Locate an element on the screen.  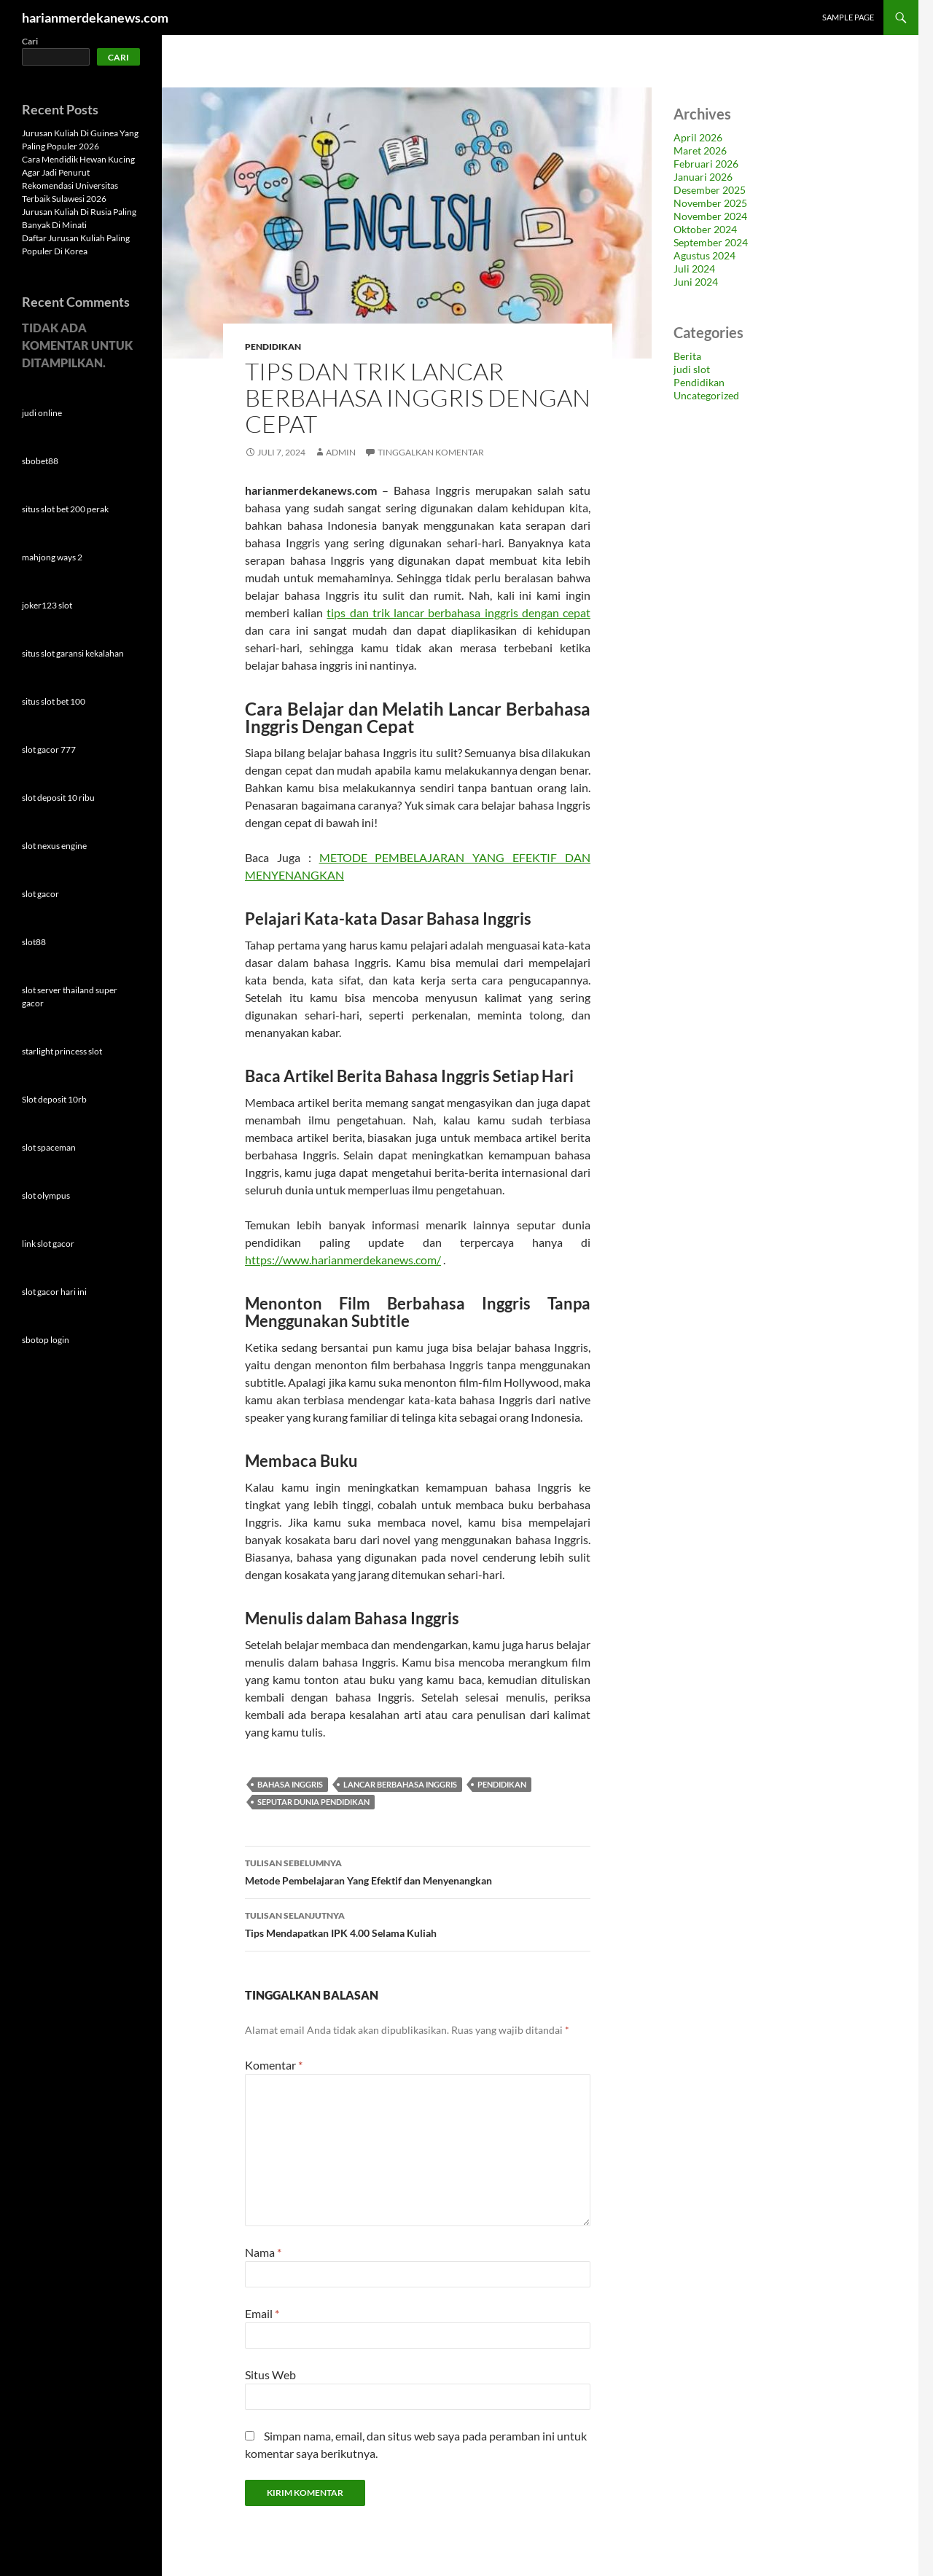
bahasa inggris is located at coordinates (290, 1784).